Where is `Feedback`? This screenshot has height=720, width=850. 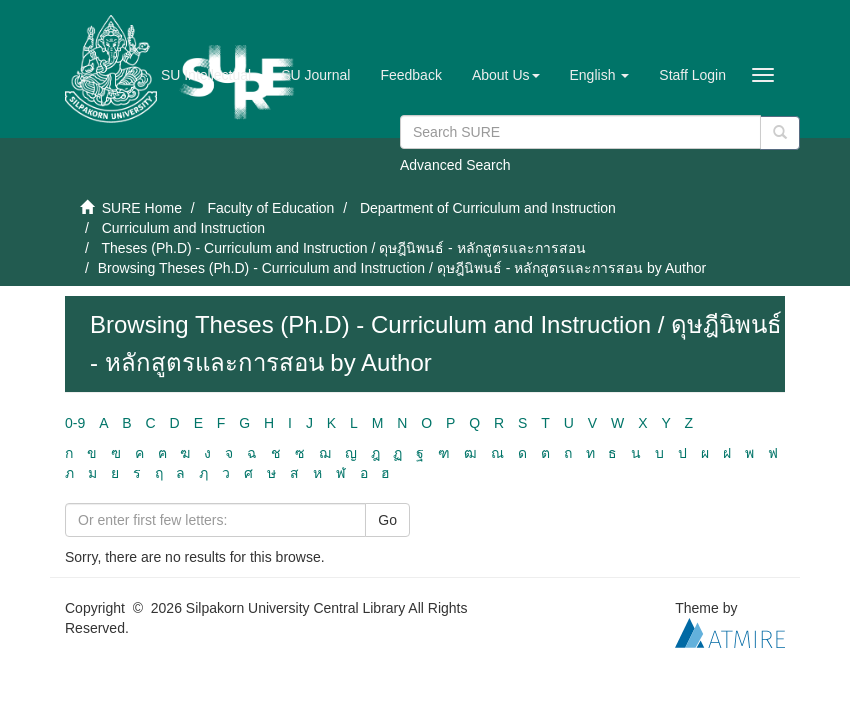 Feedback is located at coordinates (410, 75).